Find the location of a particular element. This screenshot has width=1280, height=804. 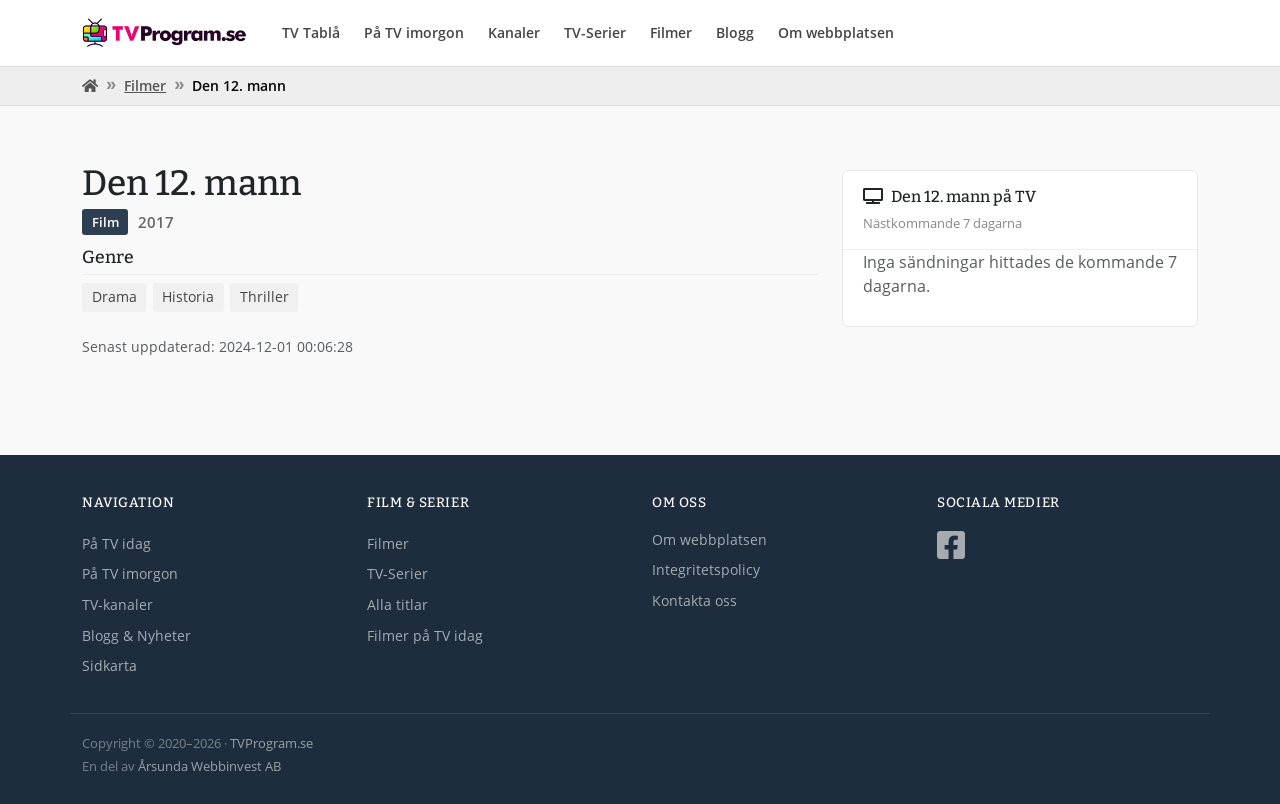

Blogg & Nyheter is located at coordinates (136, 635).